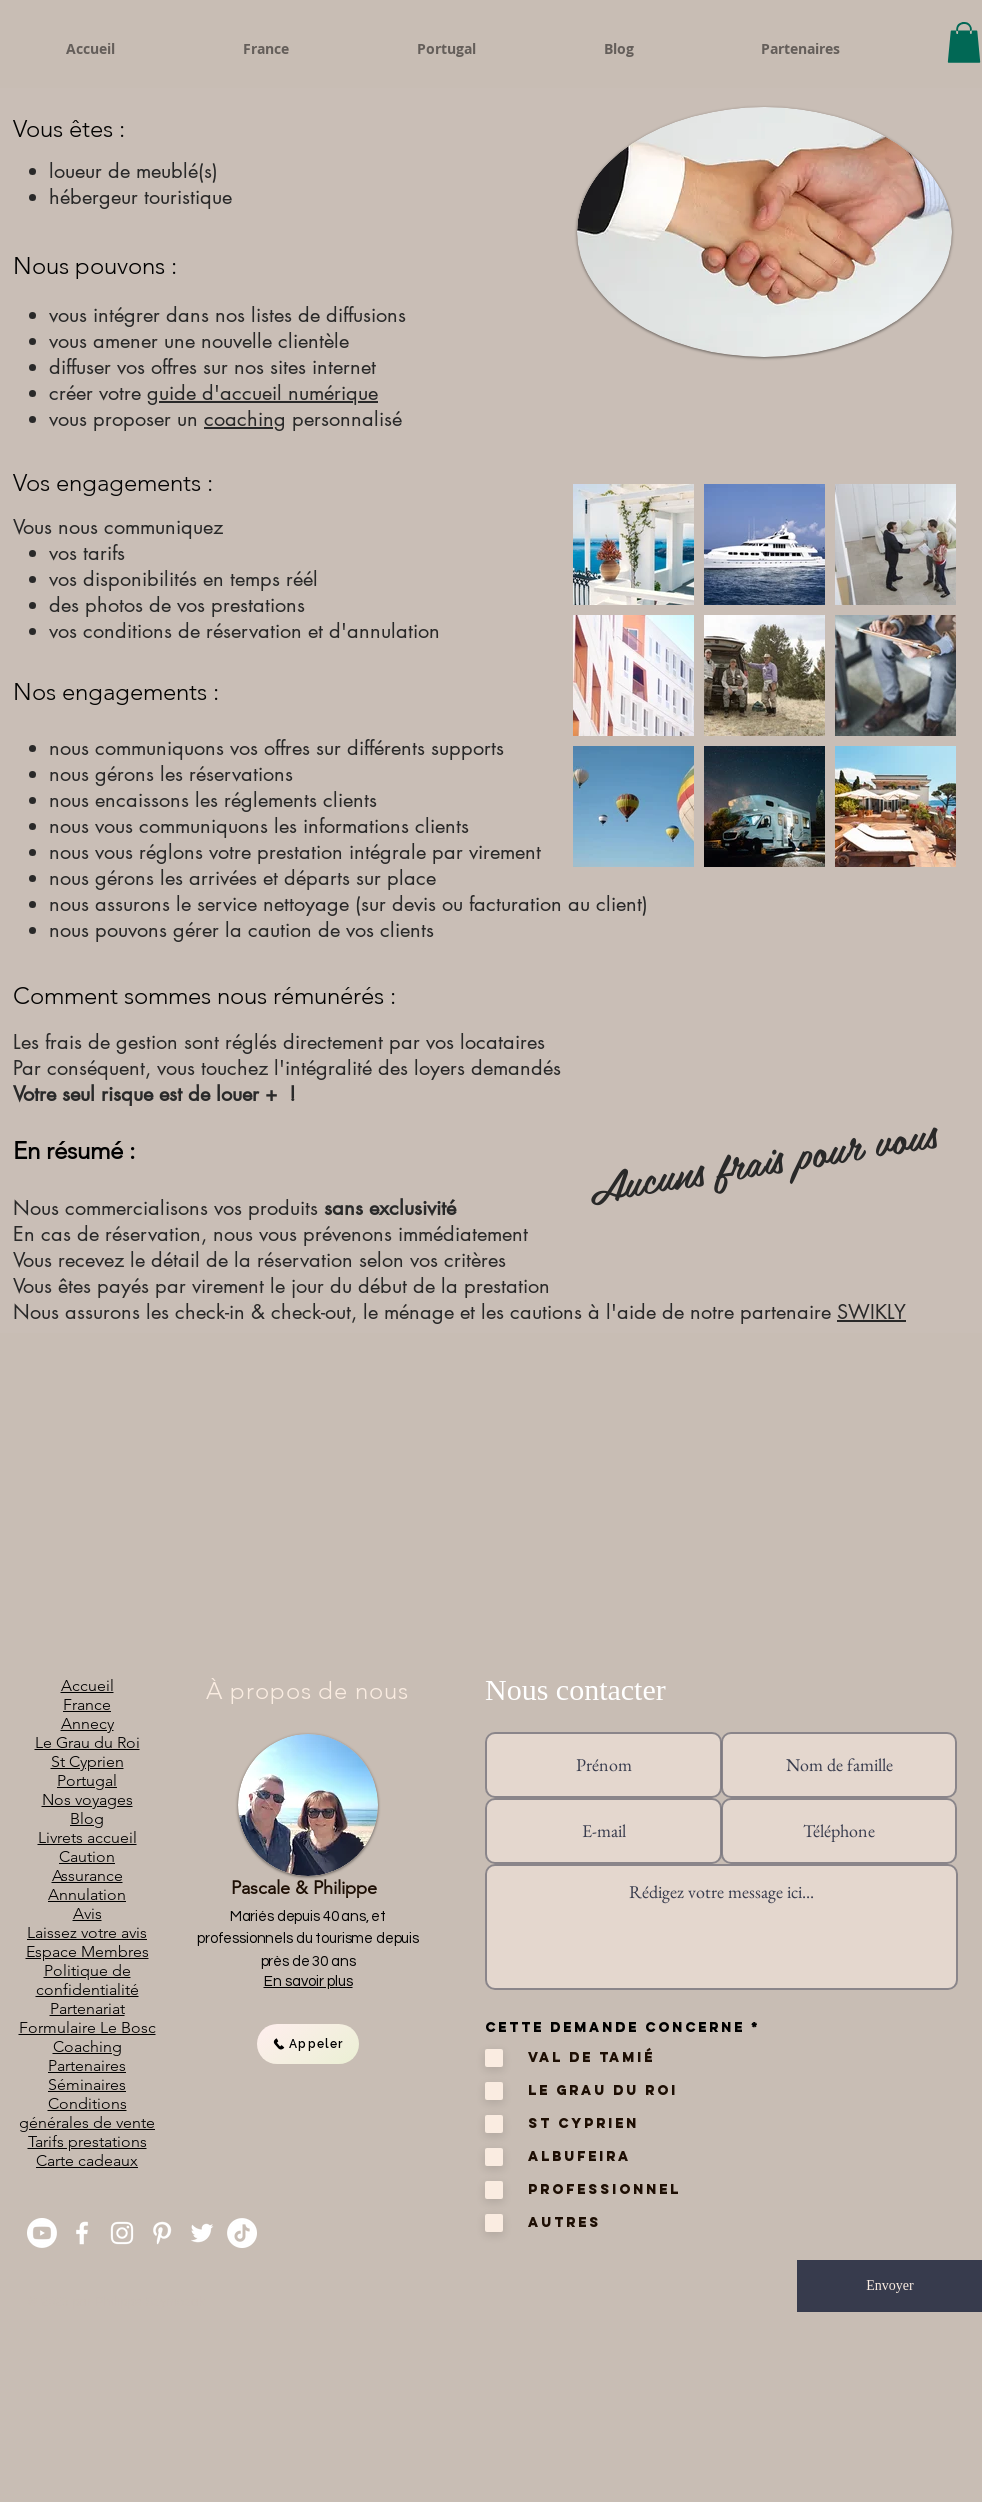 This screenshot has width=982, height=2502. I want to click on Séminaires, so click(87, 2084).